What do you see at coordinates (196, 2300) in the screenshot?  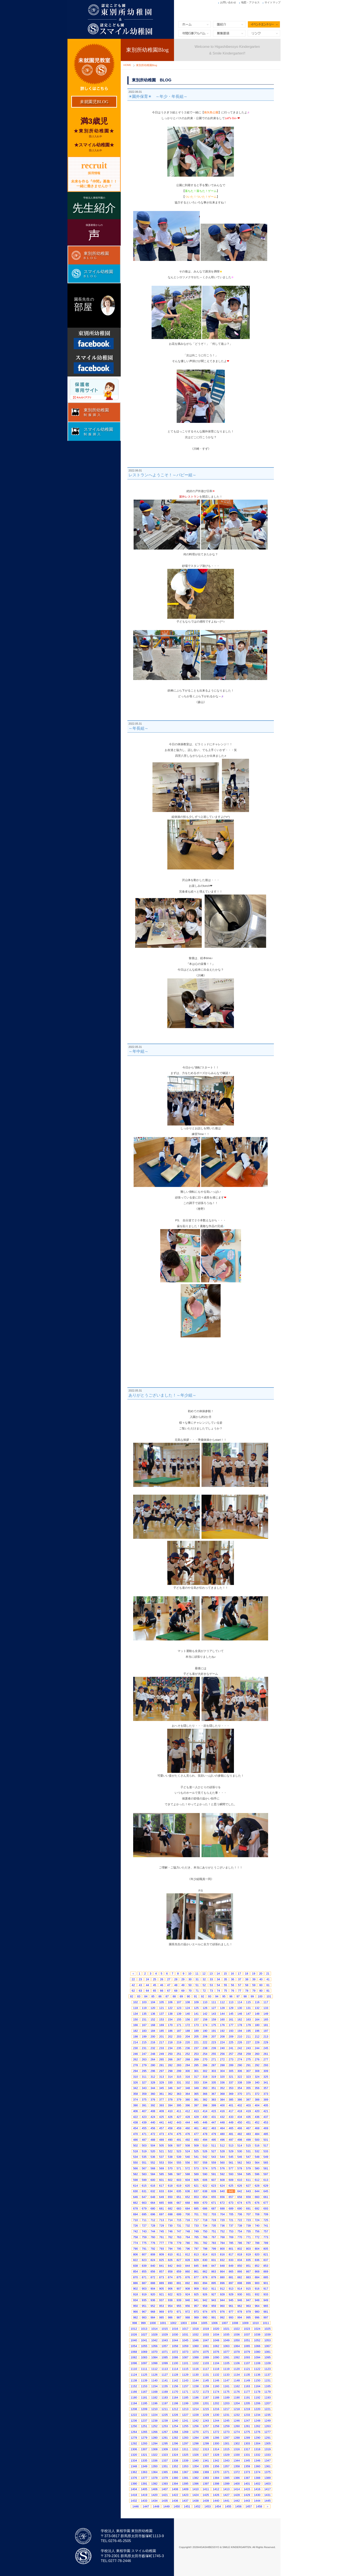 I see `941` at bounding box center [196, 2300].